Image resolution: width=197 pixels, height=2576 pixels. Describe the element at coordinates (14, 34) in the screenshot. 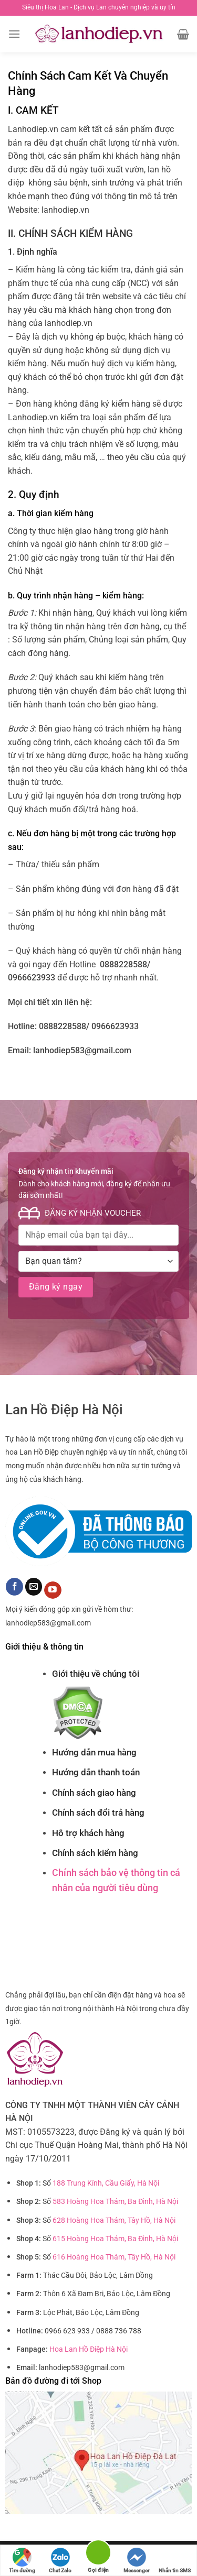

I see `[Menu]` at that location.